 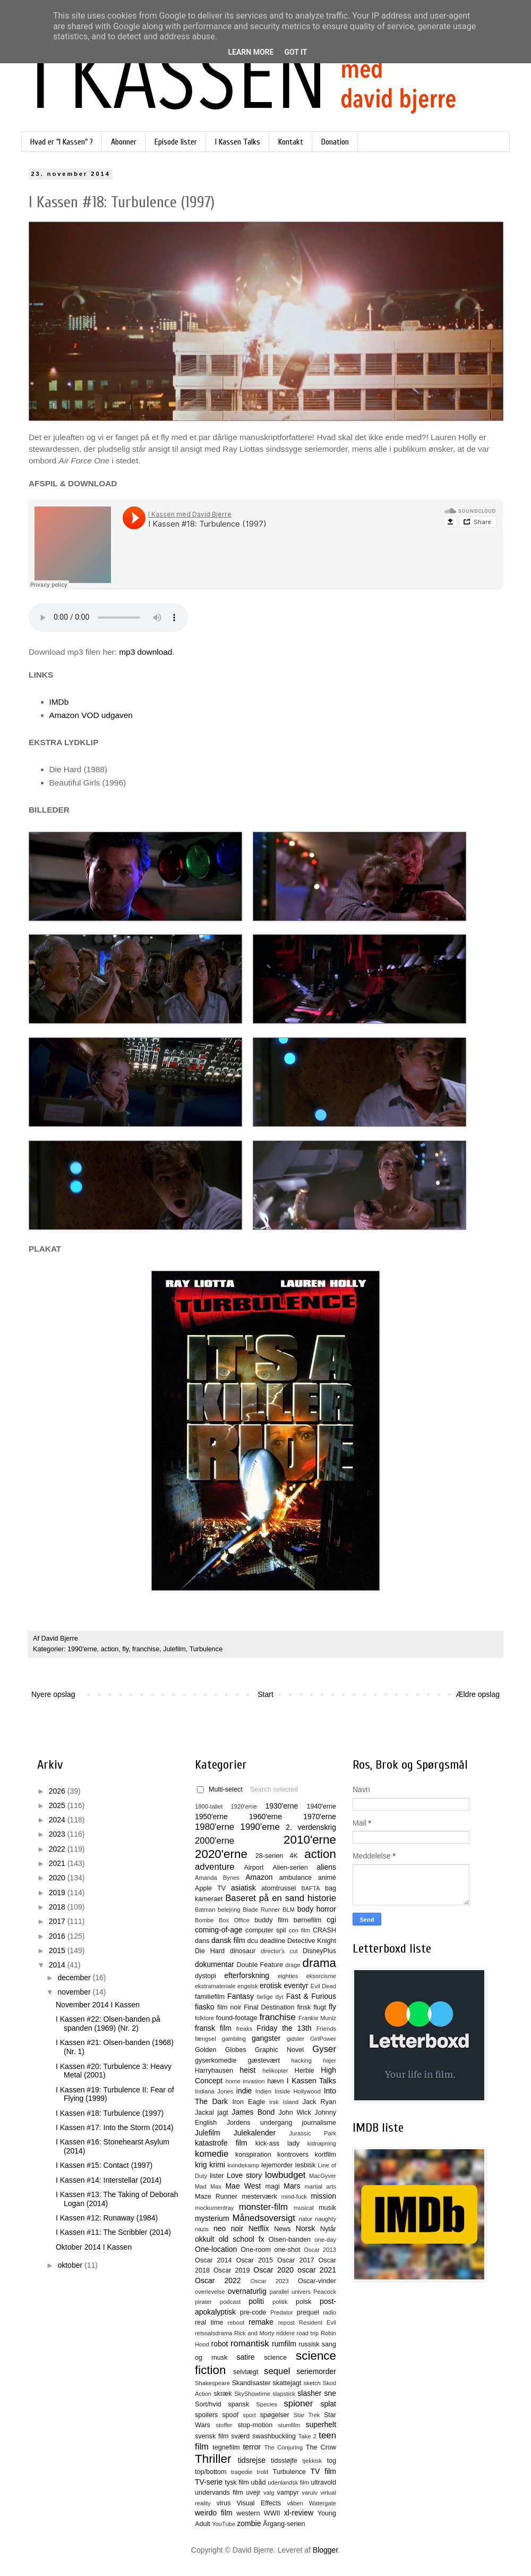 What do you see at coordinates (331, 2460) in the screenshot?
I see `tog` at bounding box center [331, 2460].